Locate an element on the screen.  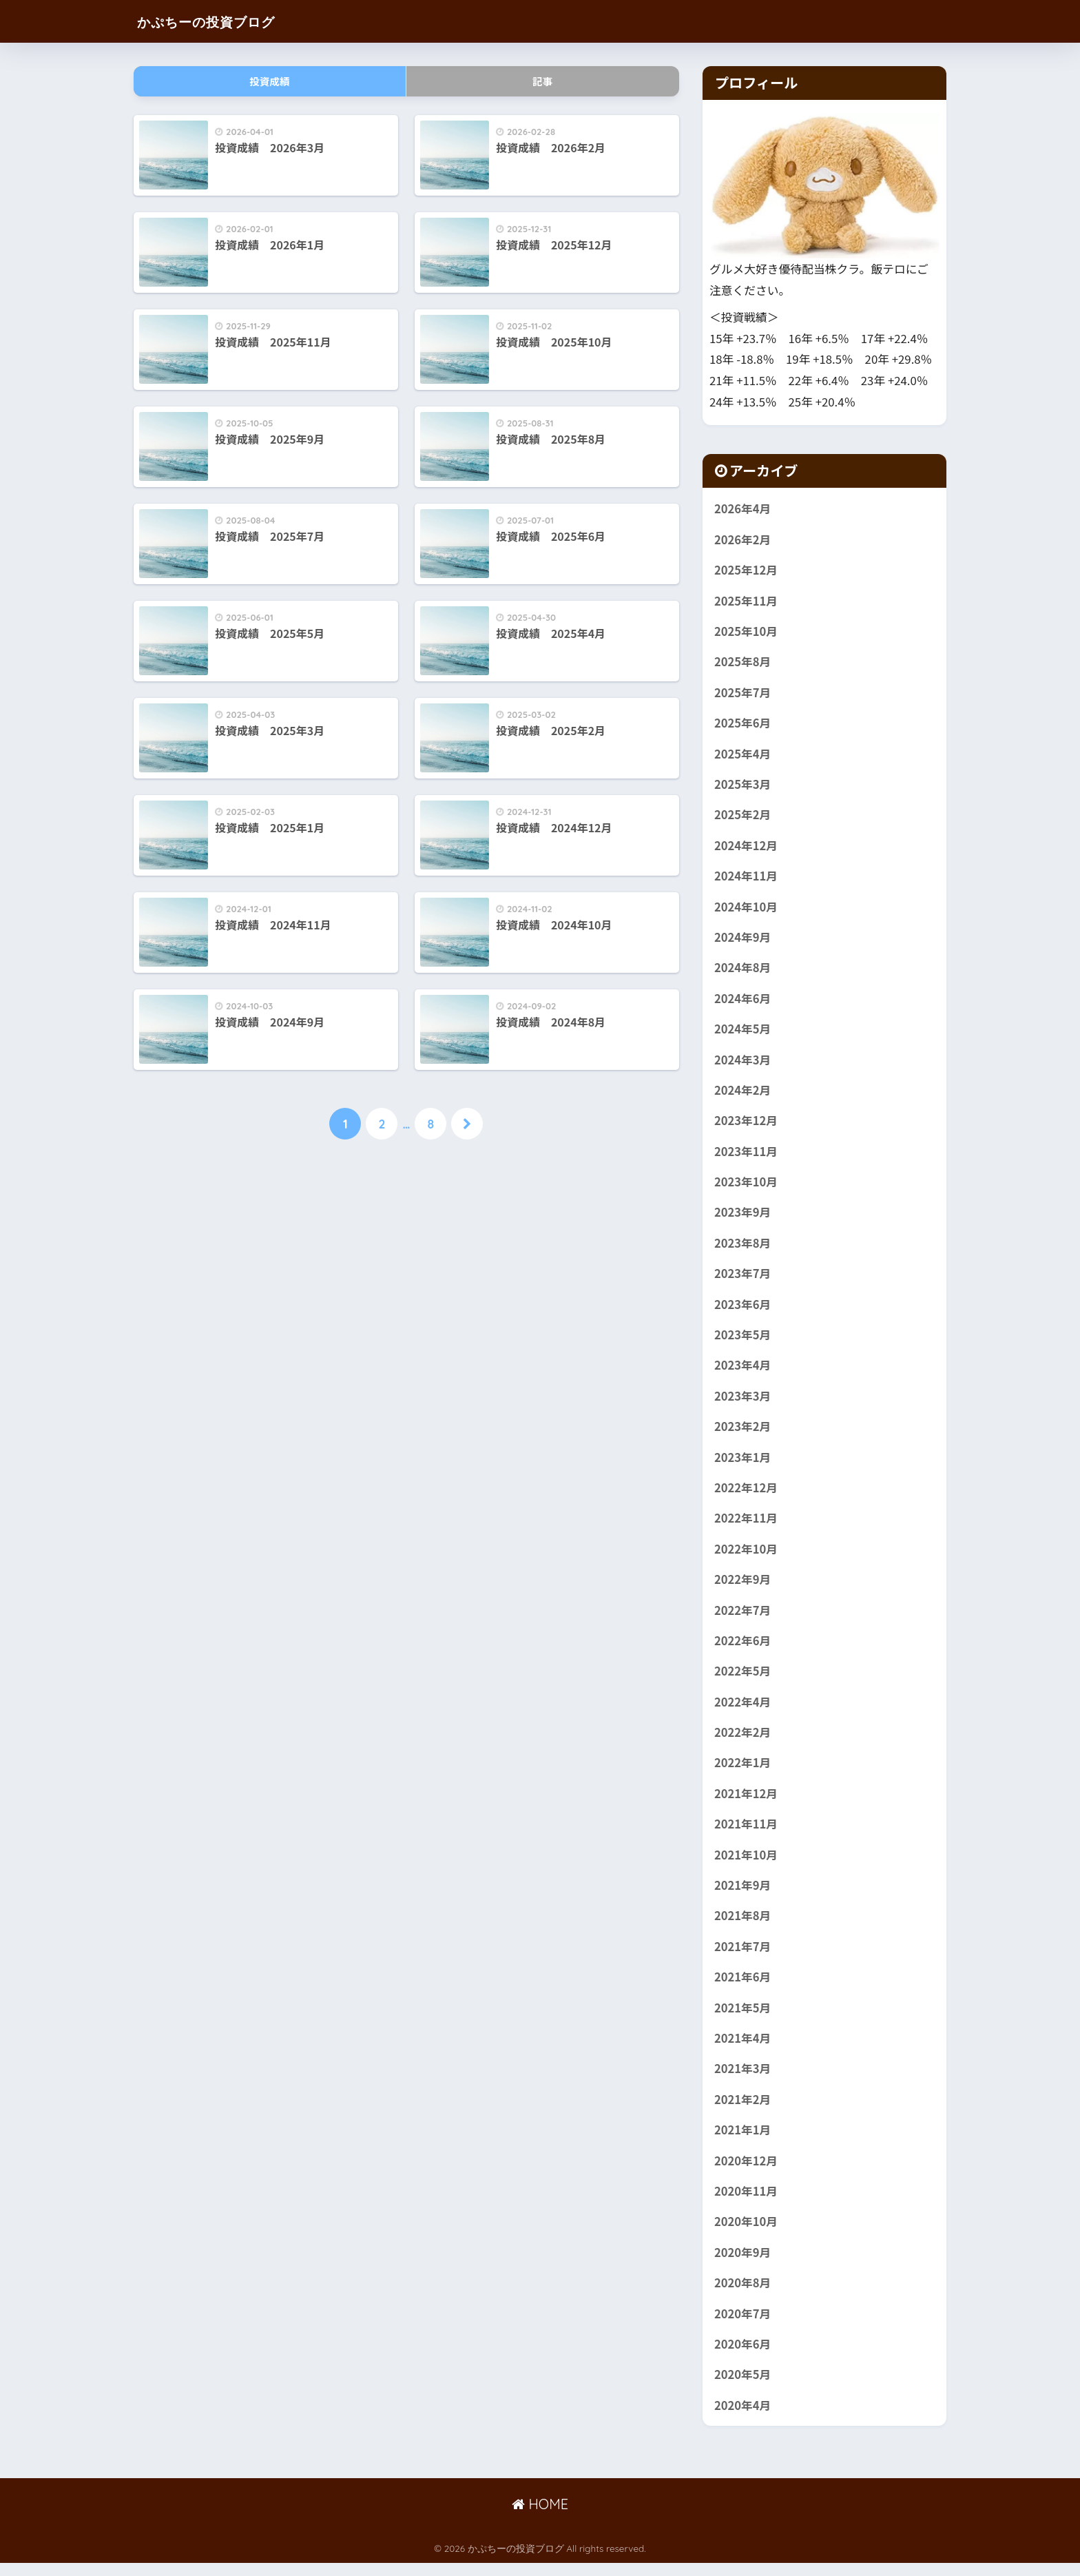
2023年9月 is located at coordinates (742, 1217).